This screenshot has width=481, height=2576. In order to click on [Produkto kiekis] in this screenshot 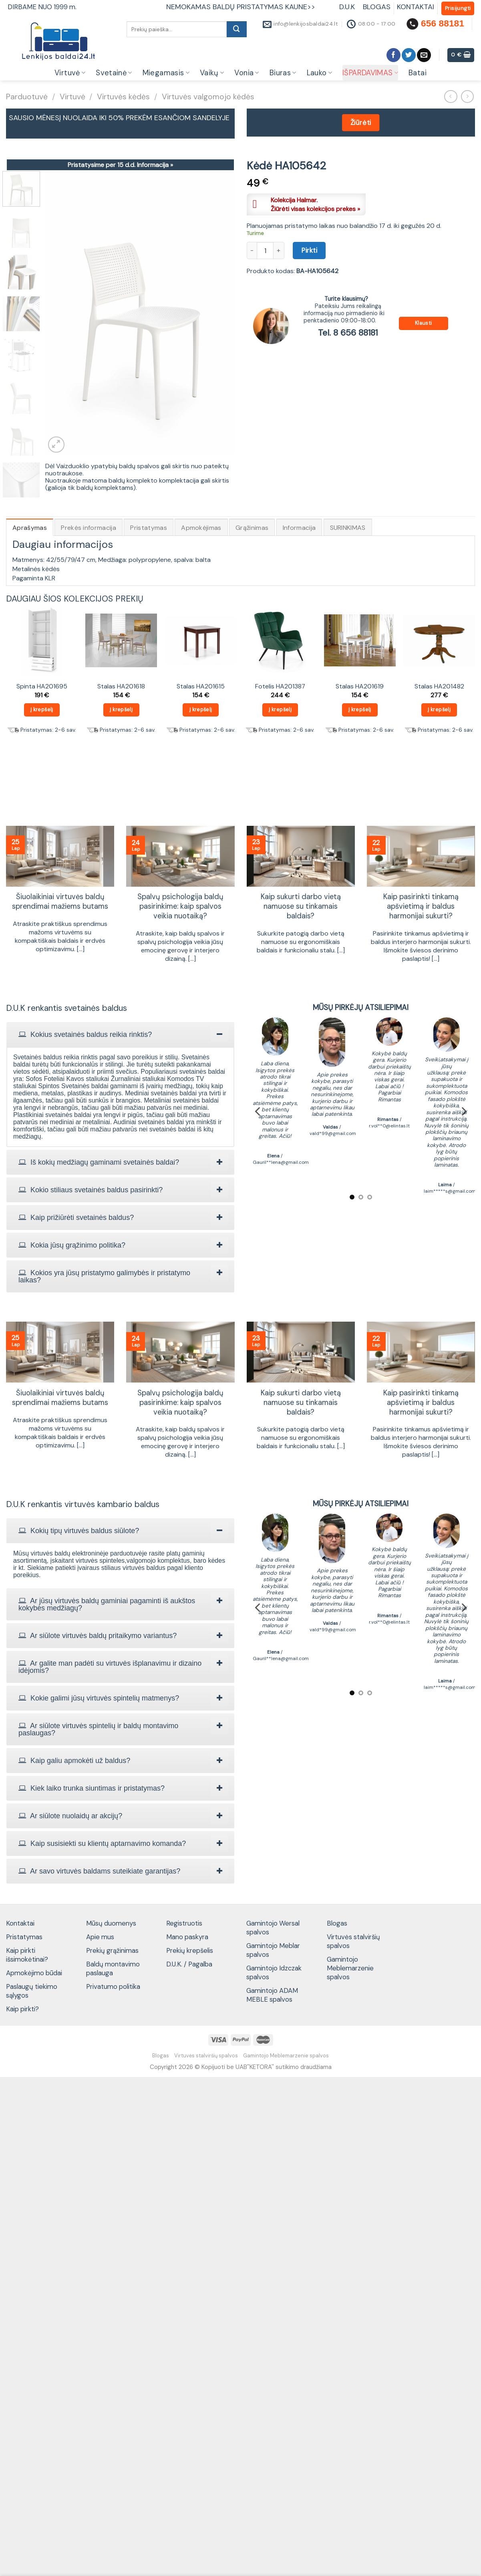, I will do `click(265, 250)`.